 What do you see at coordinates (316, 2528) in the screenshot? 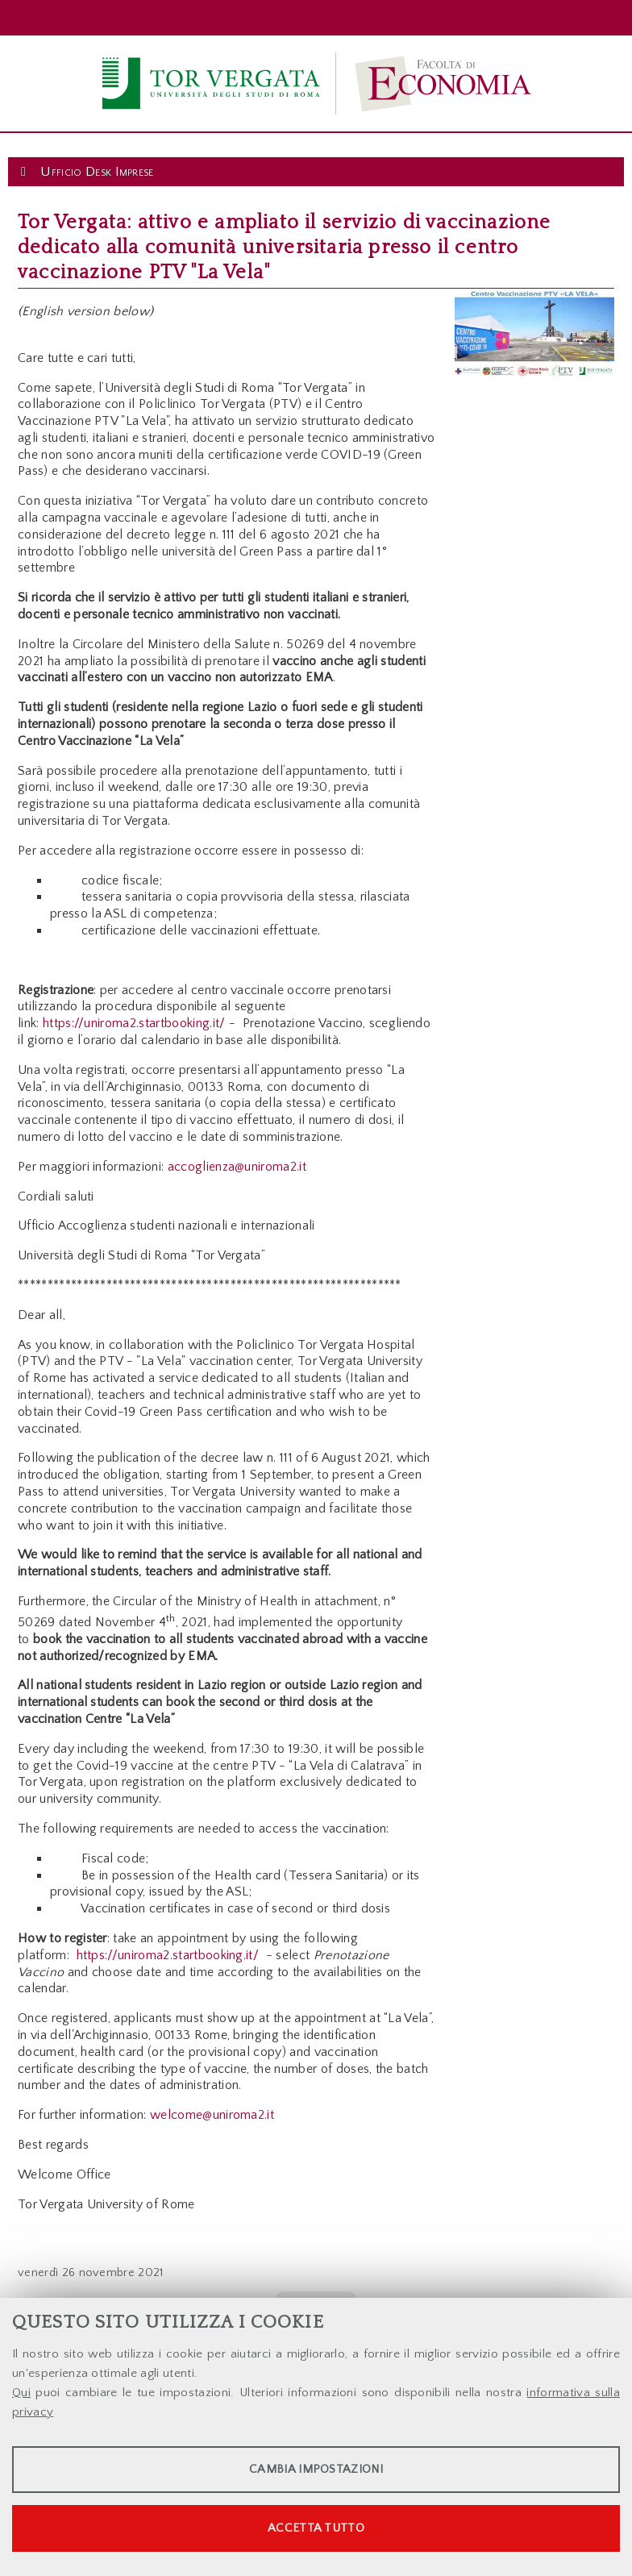
I see `Accetta tutto` at bounding box center [316, 2528].